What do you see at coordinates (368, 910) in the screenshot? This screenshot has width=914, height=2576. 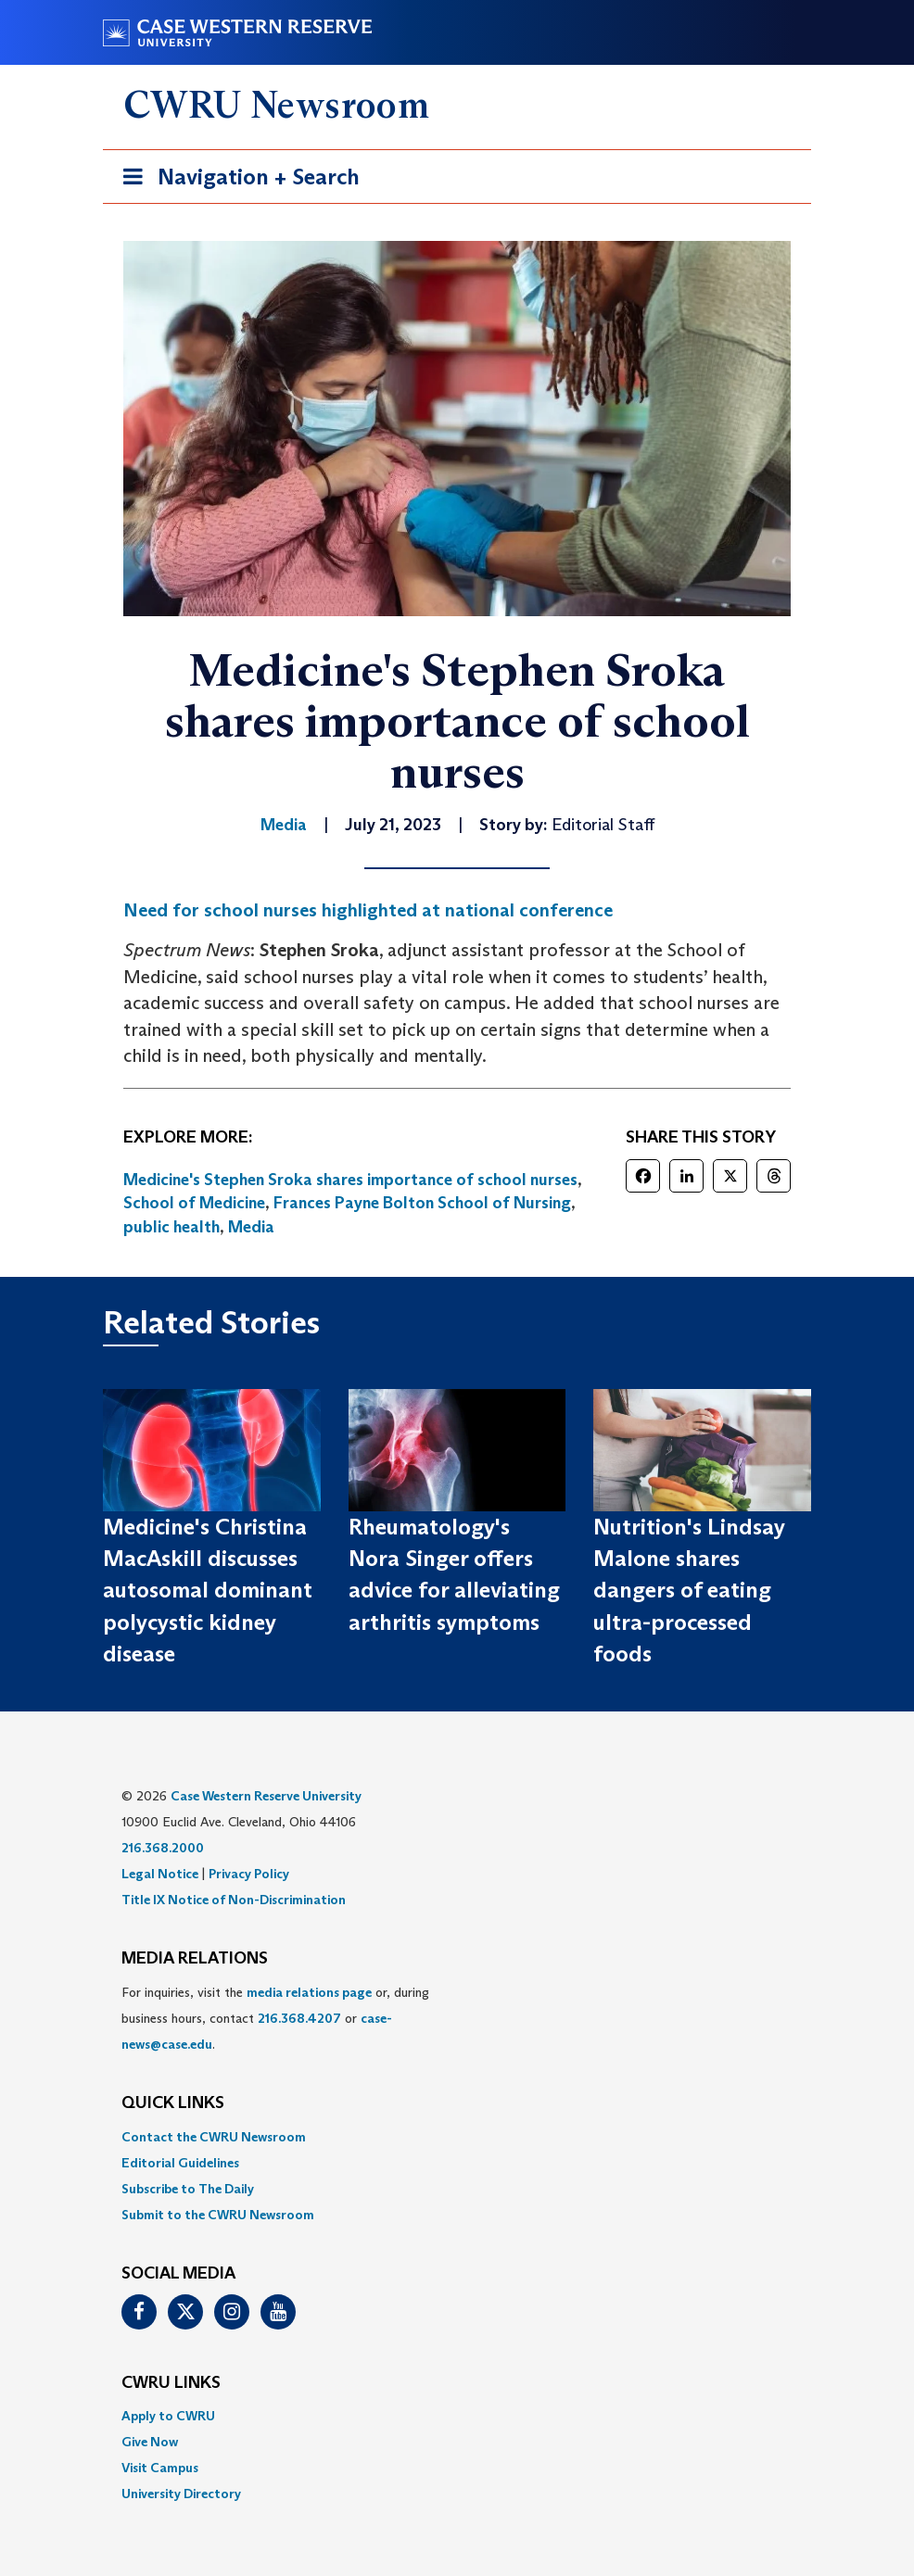 I see `Need for school nurses highlighted at national conference` at bounding box center [368, 910].